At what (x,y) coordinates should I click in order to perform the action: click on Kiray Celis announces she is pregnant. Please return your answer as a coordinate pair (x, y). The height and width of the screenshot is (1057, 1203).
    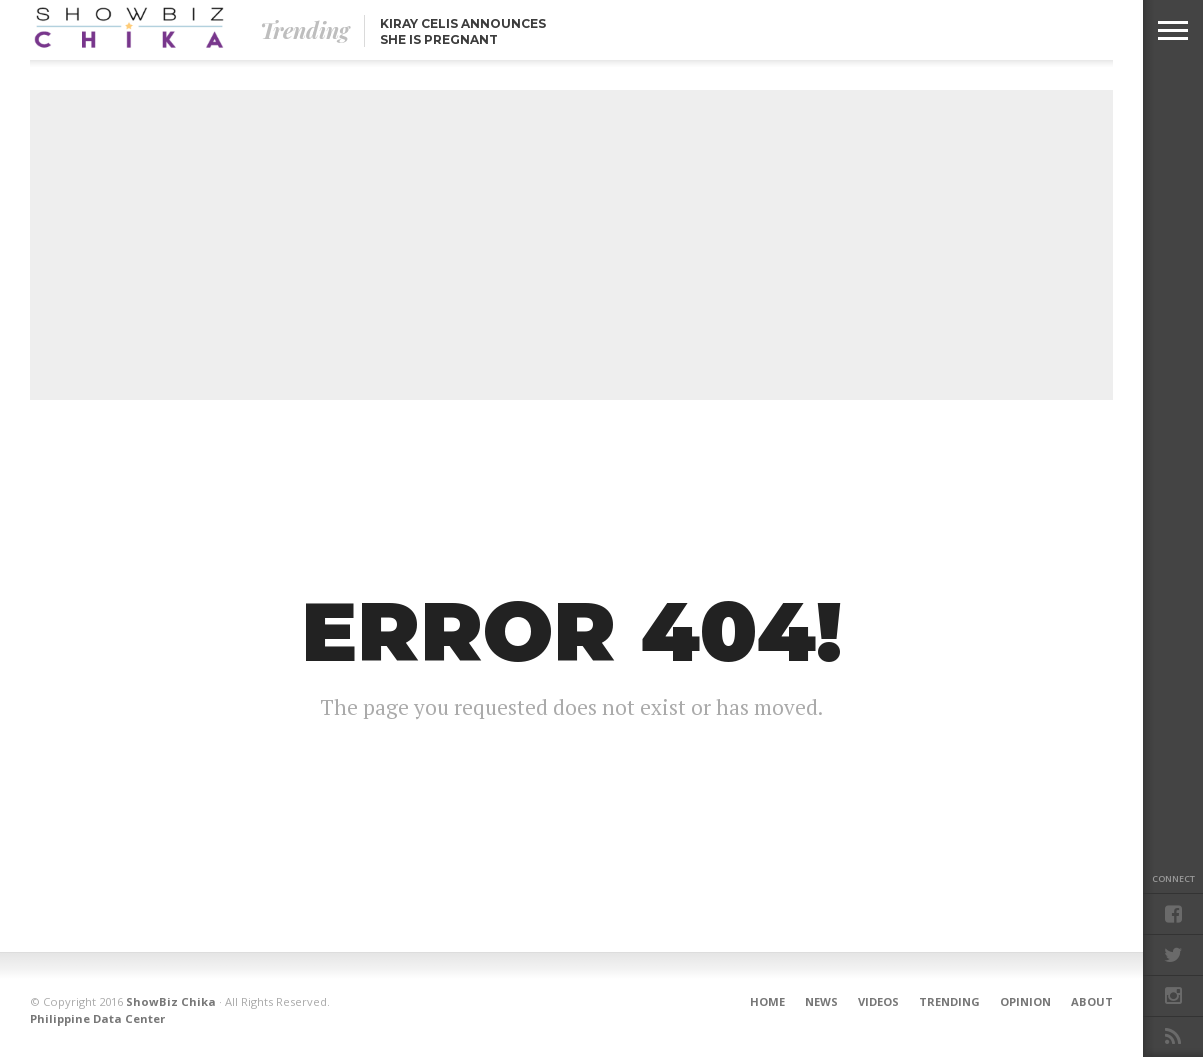
    Looking at the image, I should click on (463, 31).